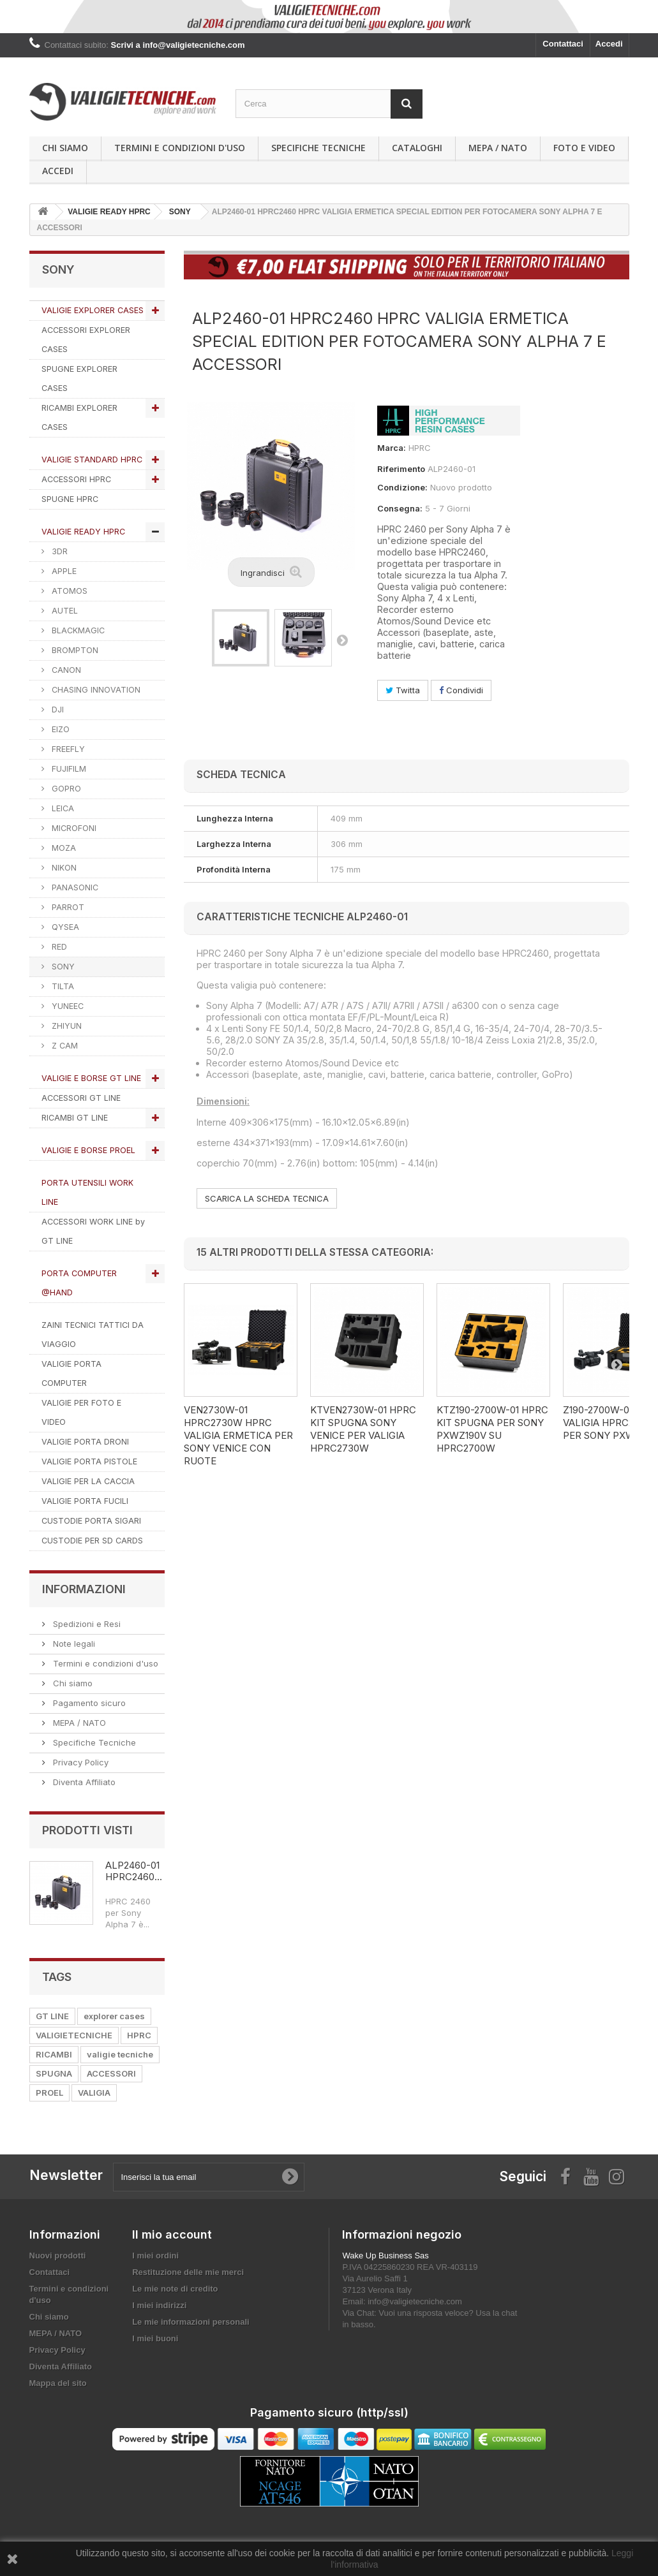 The height and width of the screenshot is (2576, 658). Describe the element at coordinates (64, 927) in the screenshot. I see `QYSEA` at that location.